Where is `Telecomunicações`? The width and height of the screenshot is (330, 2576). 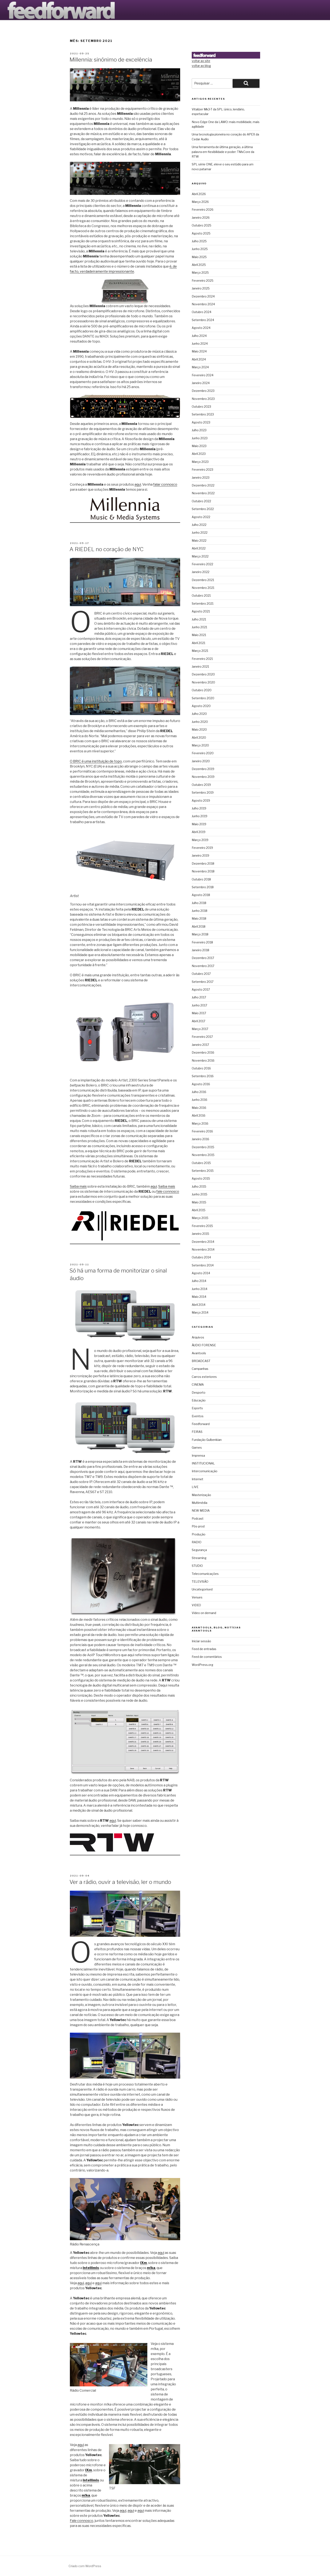 Telecomunicações is located at coordinates (205, 1573).